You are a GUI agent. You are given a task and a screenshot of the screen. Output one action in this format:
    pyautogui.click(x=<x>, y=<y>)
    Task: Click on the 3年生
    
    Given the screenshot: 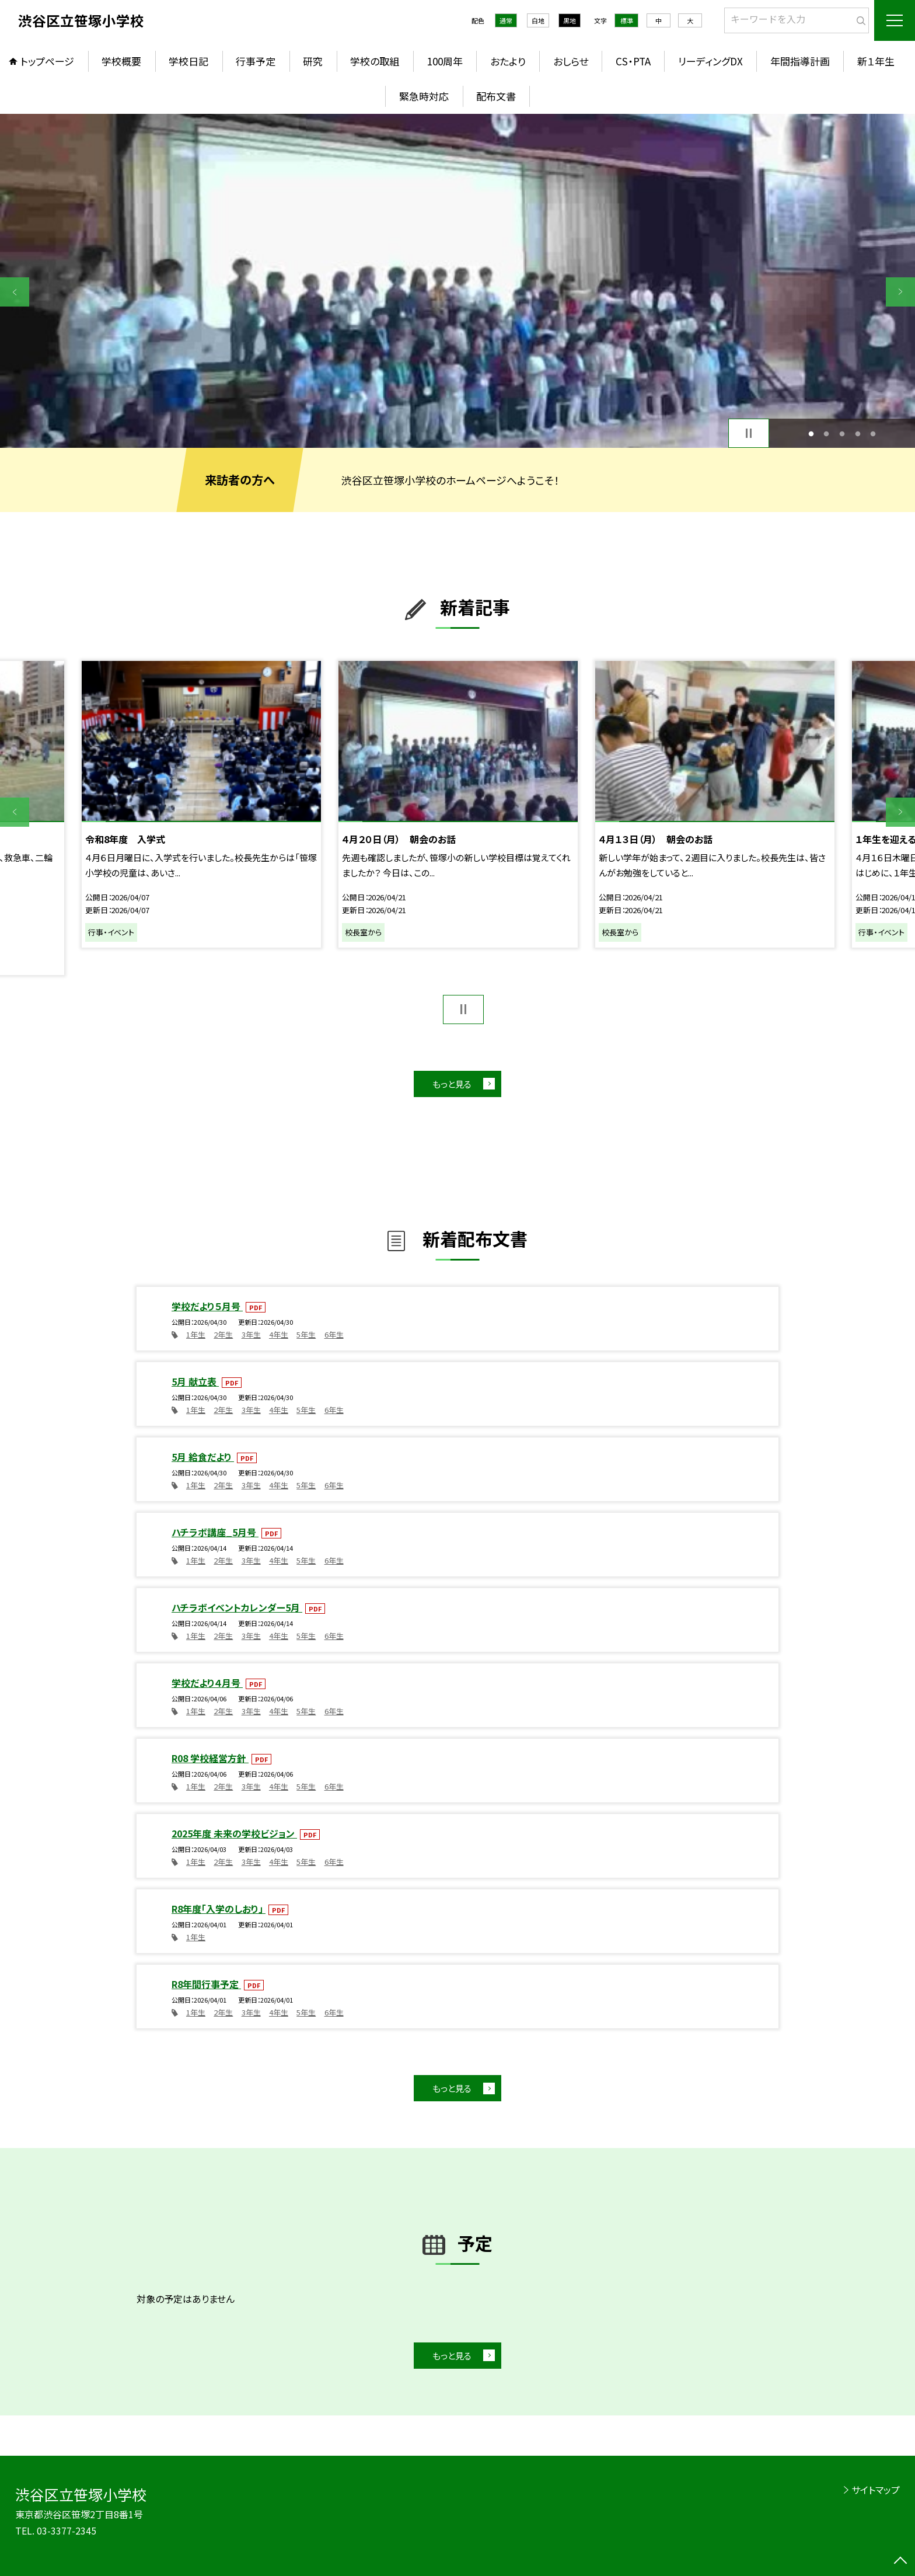 What is the action you would take?
    pyautogui.click(x=251, y=1334)
    